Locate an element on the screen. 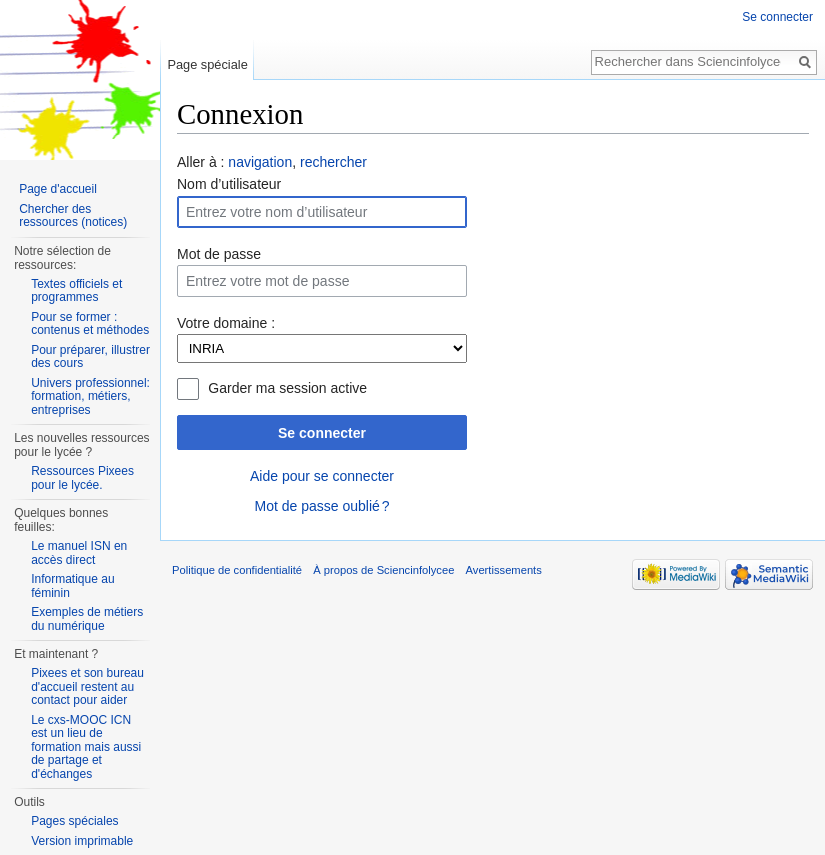 The width and height of the screenshot is (825, 855). navigation is located at coordinates (260, 162).